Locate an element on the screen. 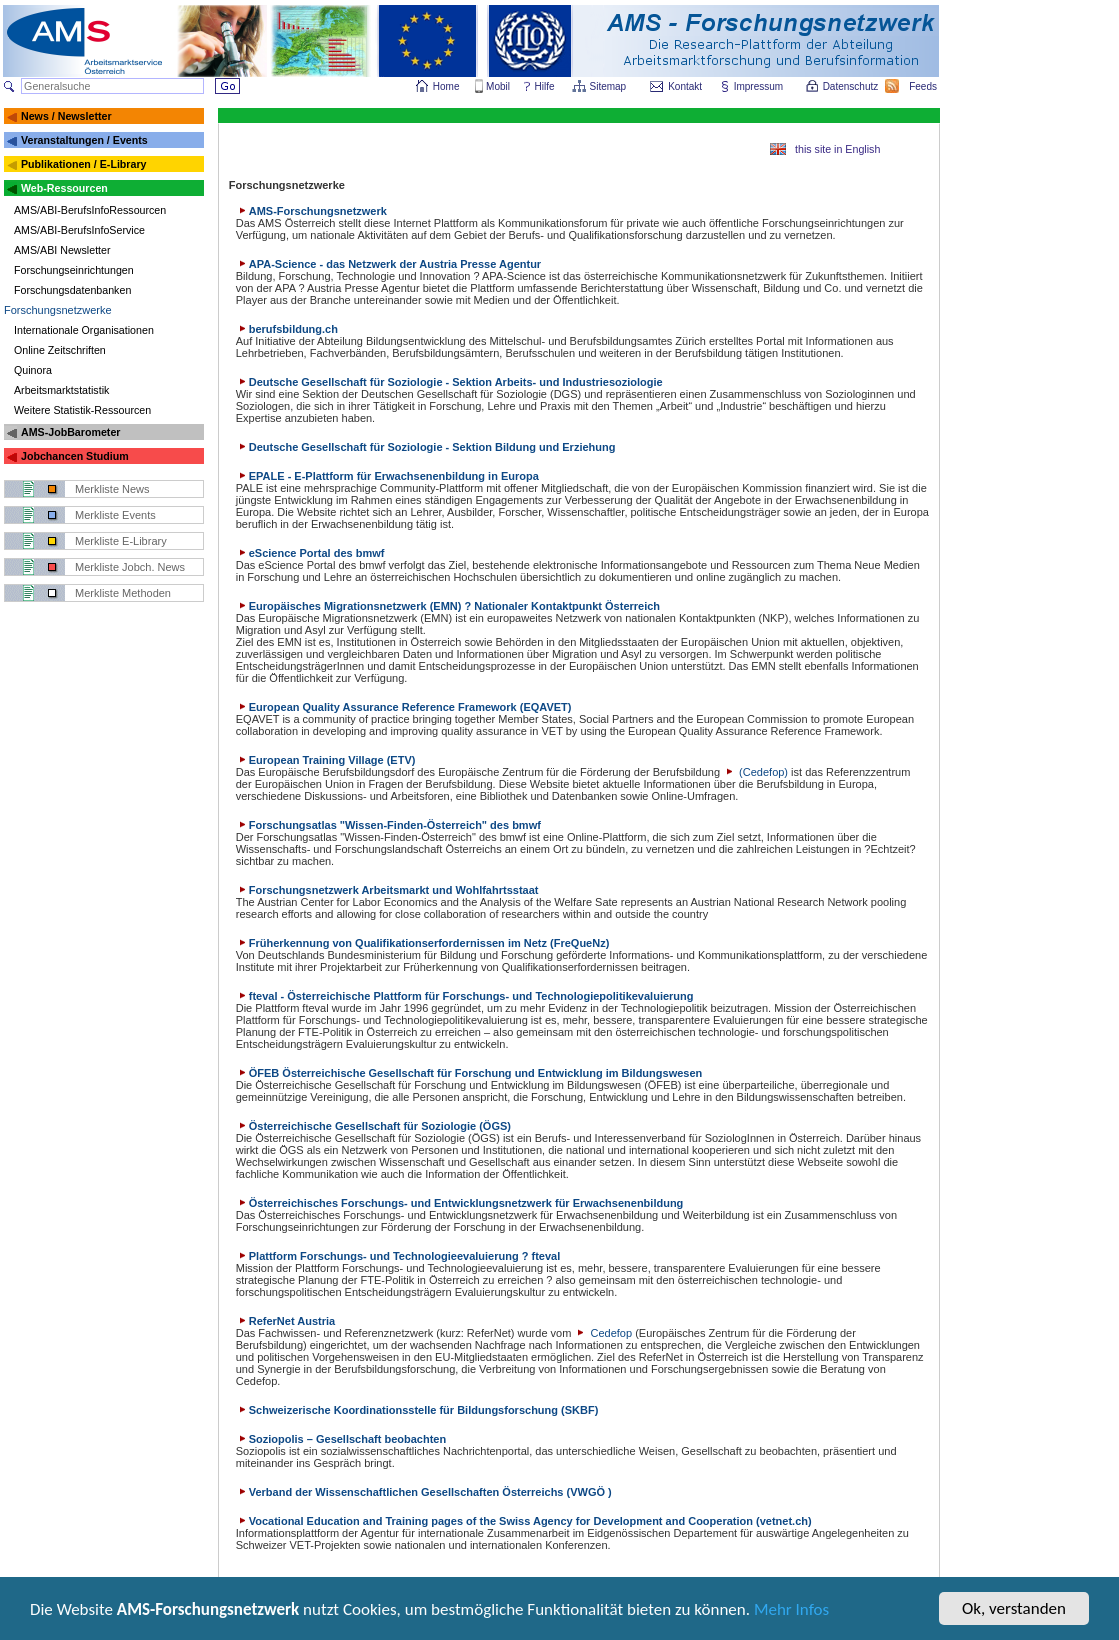 The height and width of the screenshot is (1640, 1119). Forschungsdatenbanken is located at coordinates (72, 290).